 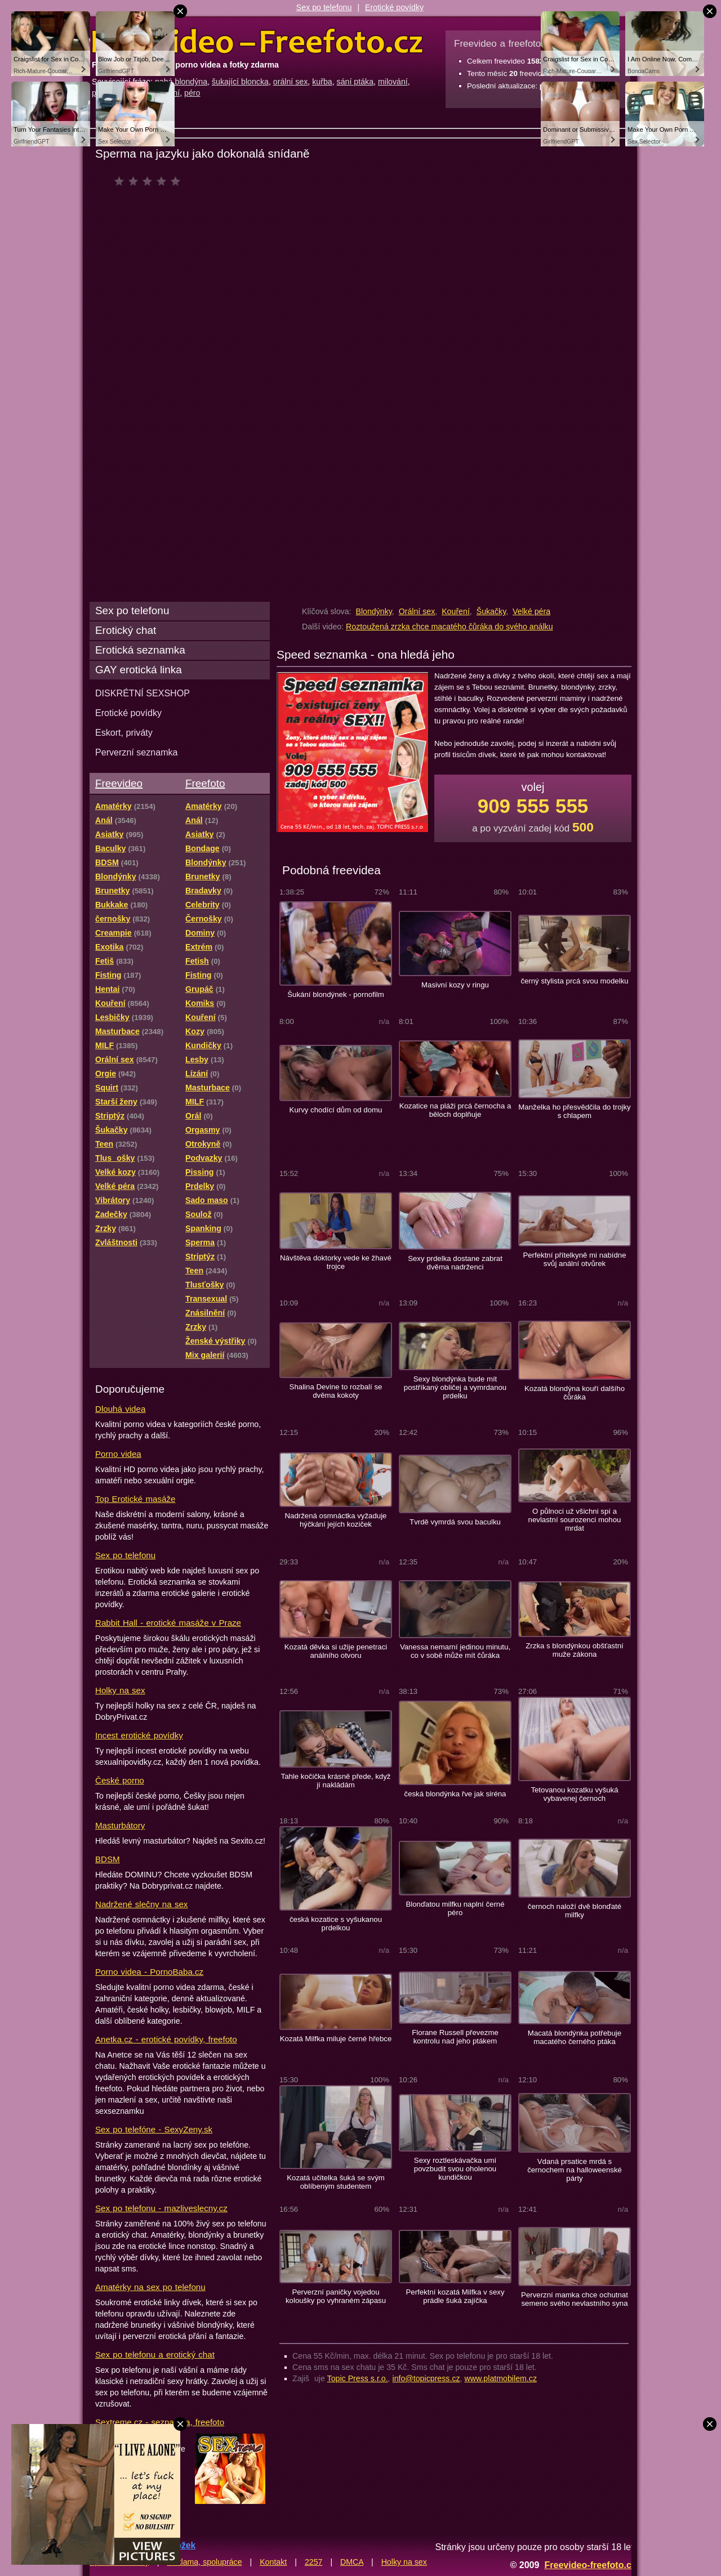 I want to click on Perfektní přítelkyně mi nabídne svůj anální otvůrek, so click(x=574, y=1259).